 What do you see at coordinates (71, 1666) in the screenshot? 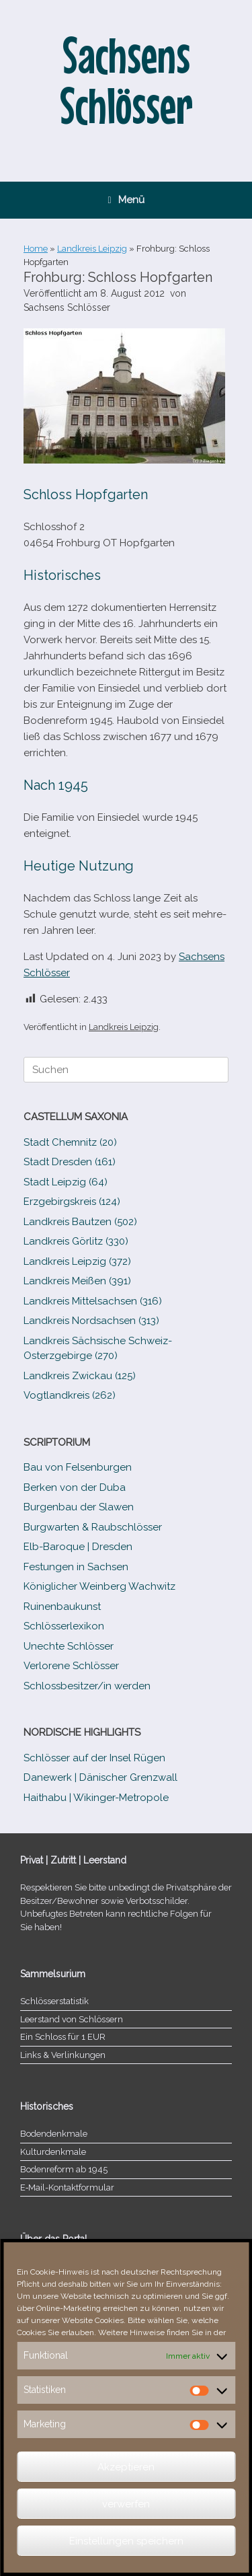
I see `Verlorene Schlösser` at bounding box center [71, 1666].